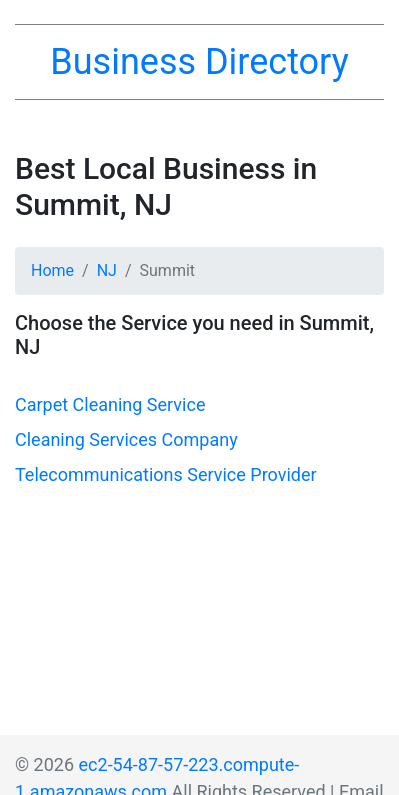 The image size is (399, 795). Describe the element at coordinates (166, 474) in the screenshot. I see `Telecommunications Service Provider` at that location.